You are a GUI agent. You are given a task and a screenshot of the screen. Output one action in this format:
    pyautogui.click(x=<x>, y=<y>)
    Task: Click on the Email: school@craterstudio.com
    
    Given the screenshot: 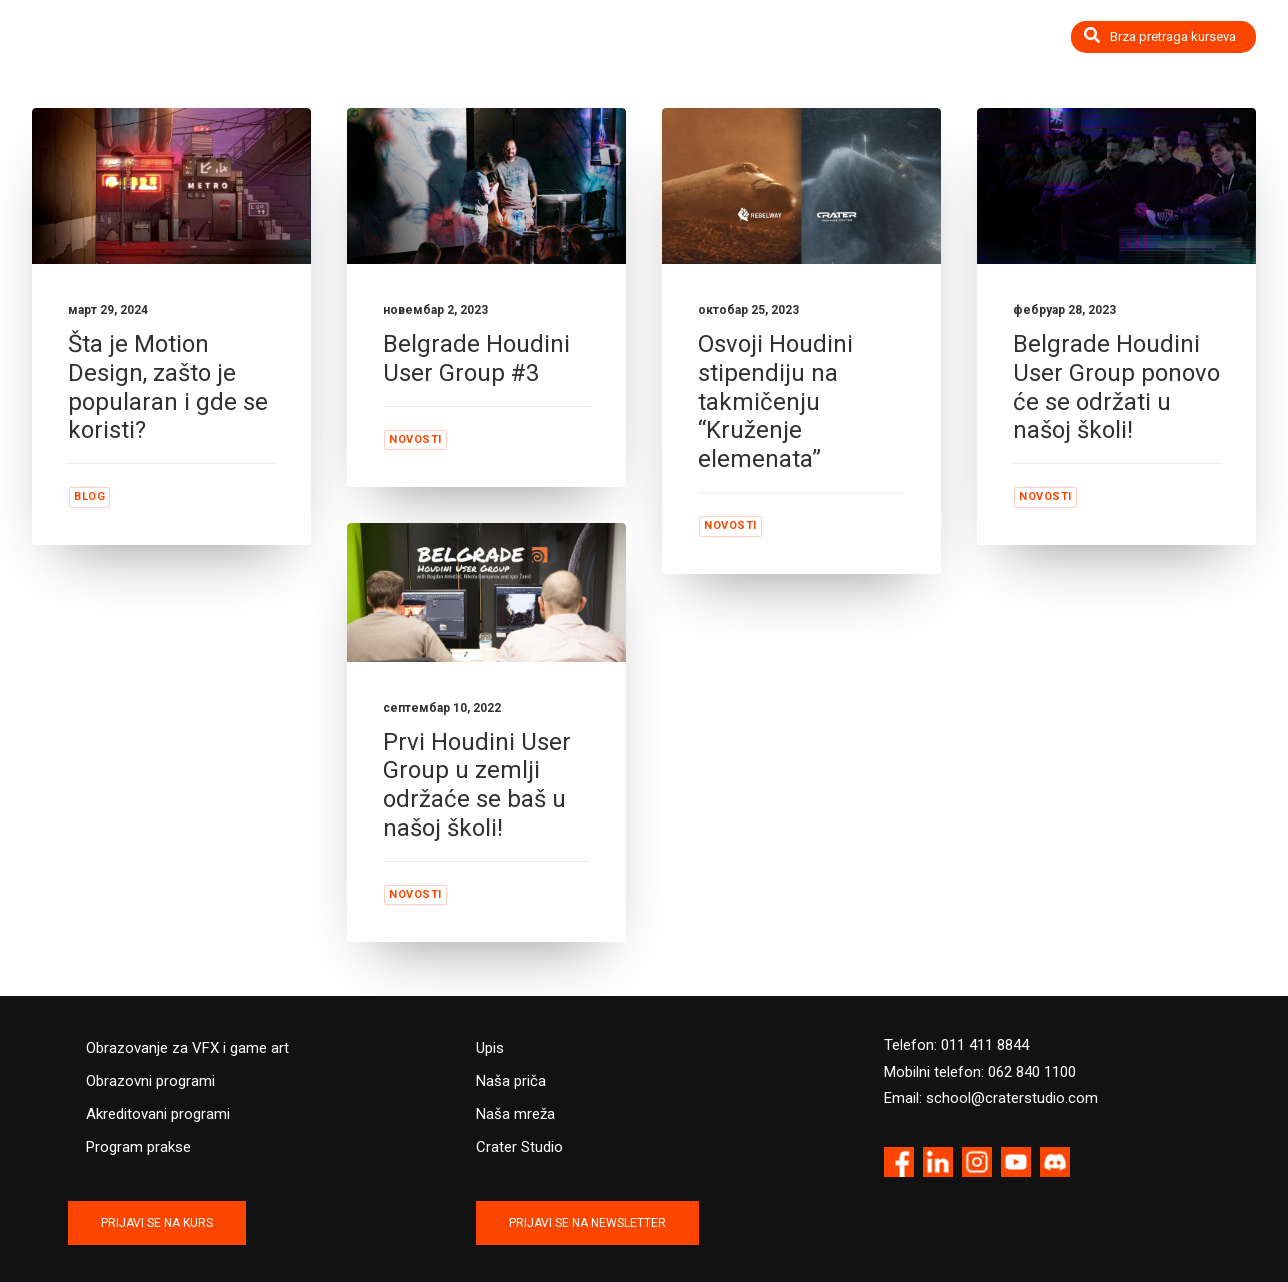 What is the action you would take?
    pyautogui.click(x=991, y=1098)
    